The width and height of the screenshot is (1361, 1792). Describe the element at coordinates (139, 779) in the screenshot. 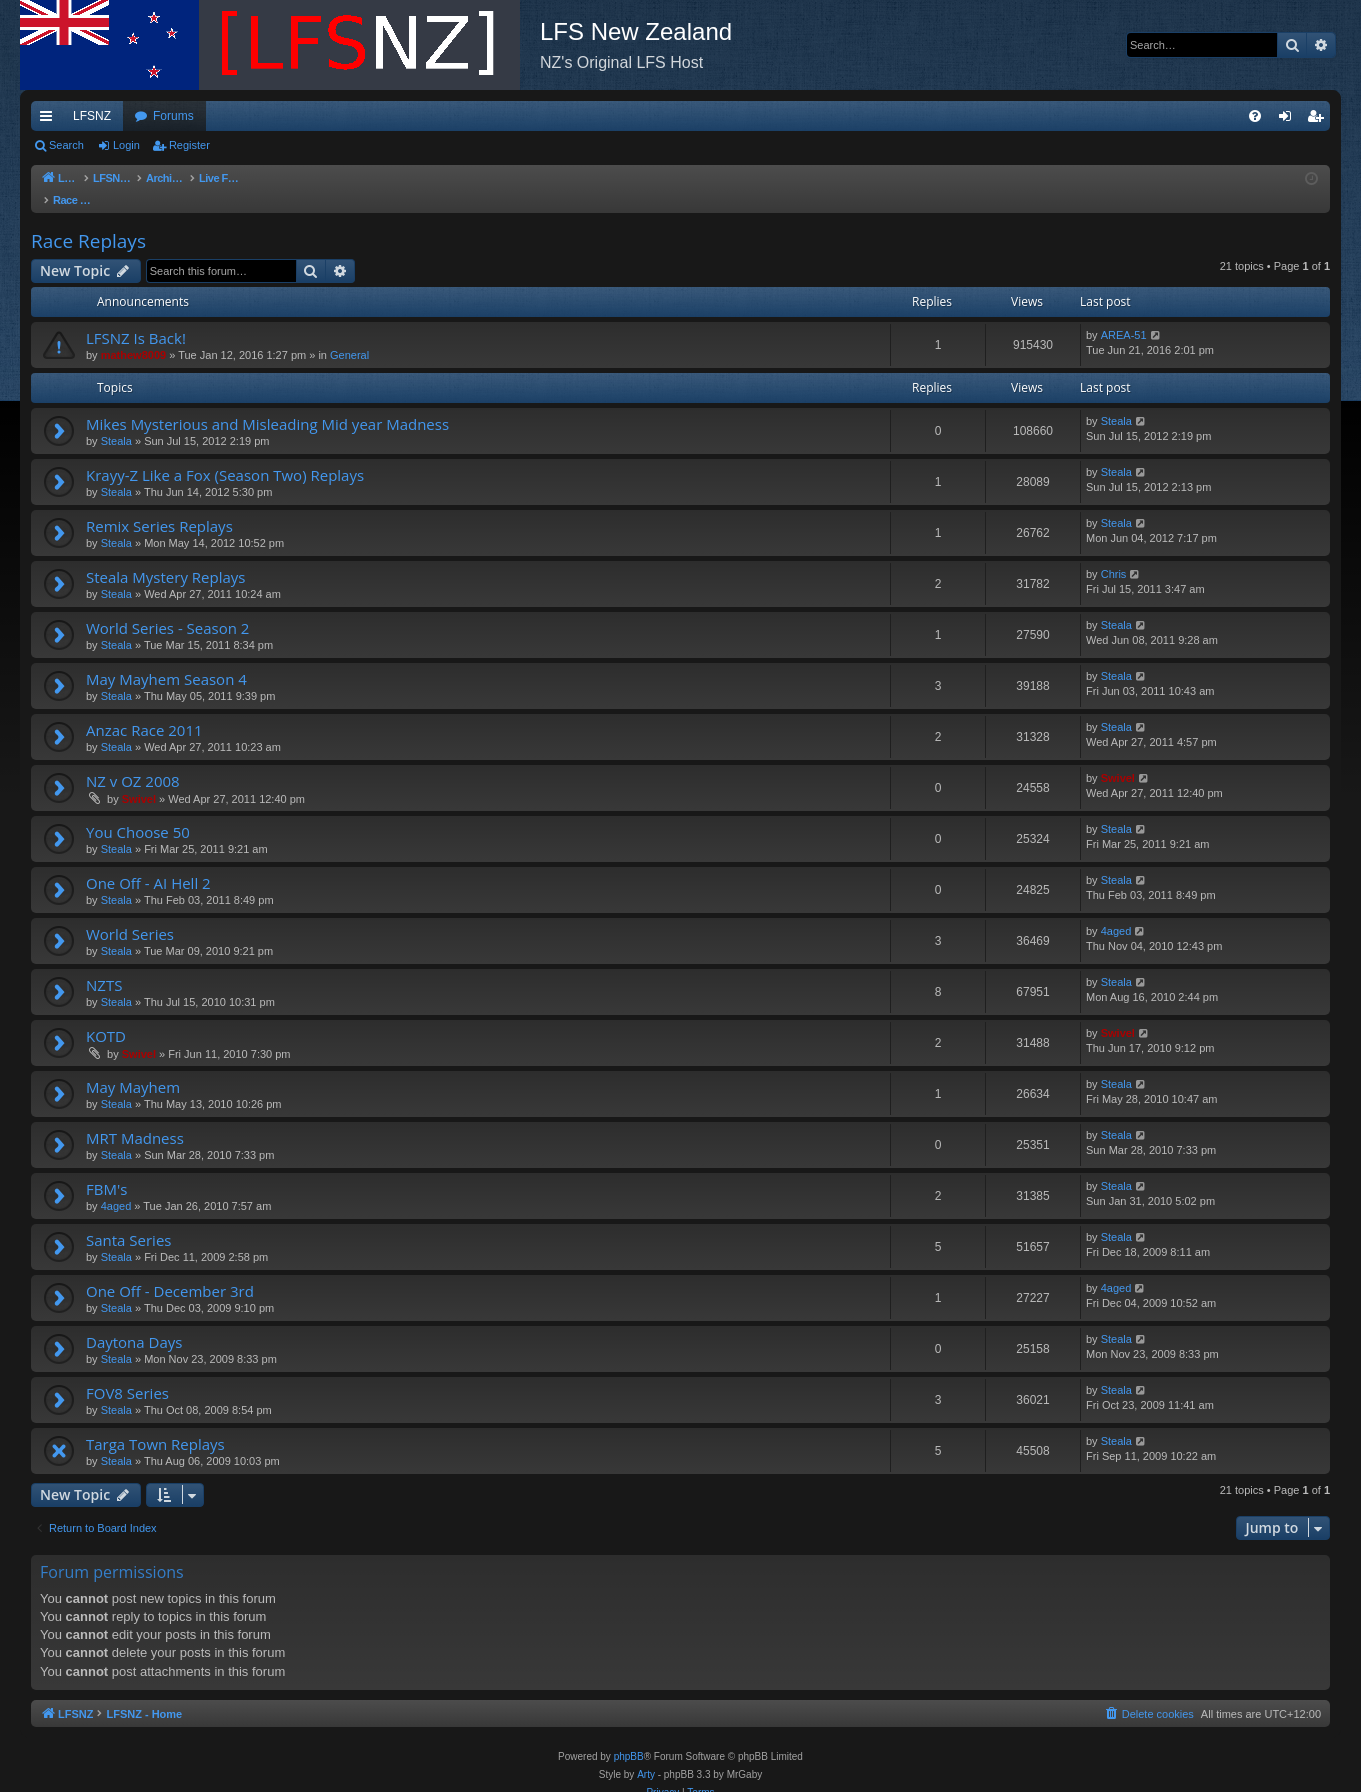

I see `Swivel` at that location.